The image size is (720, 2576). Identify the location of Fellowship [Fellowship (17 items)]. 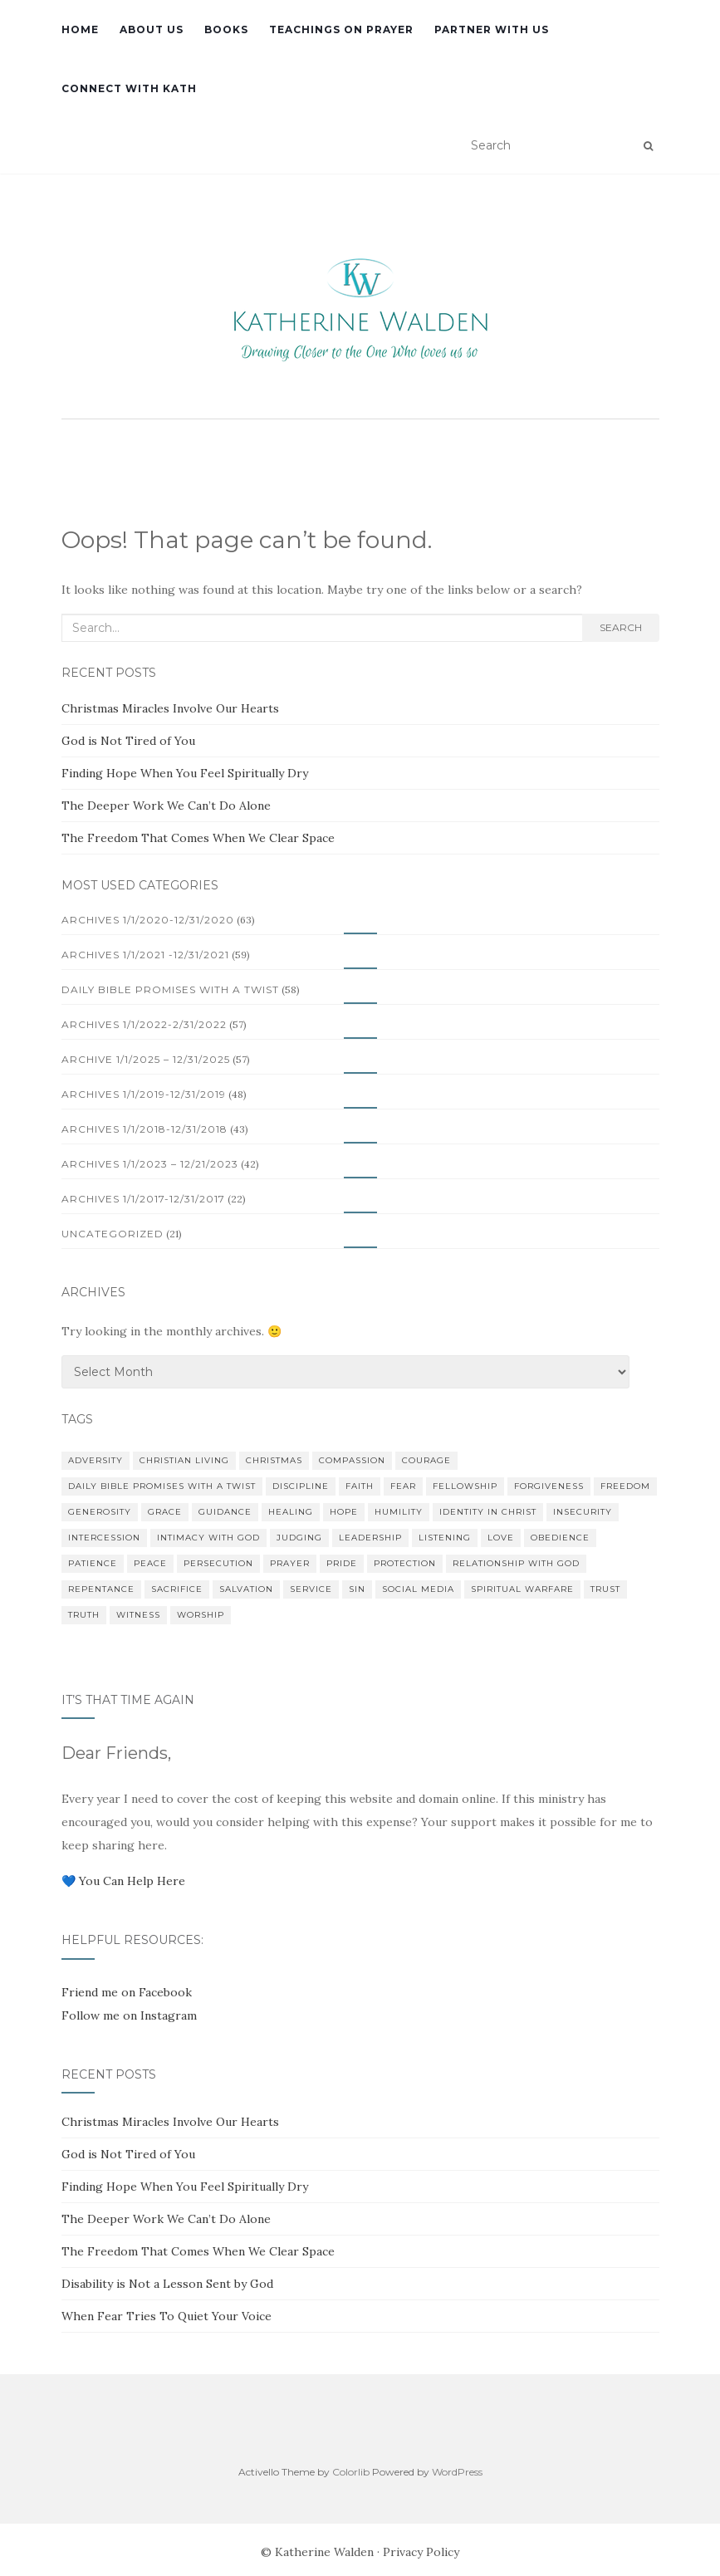
(465, 1486).